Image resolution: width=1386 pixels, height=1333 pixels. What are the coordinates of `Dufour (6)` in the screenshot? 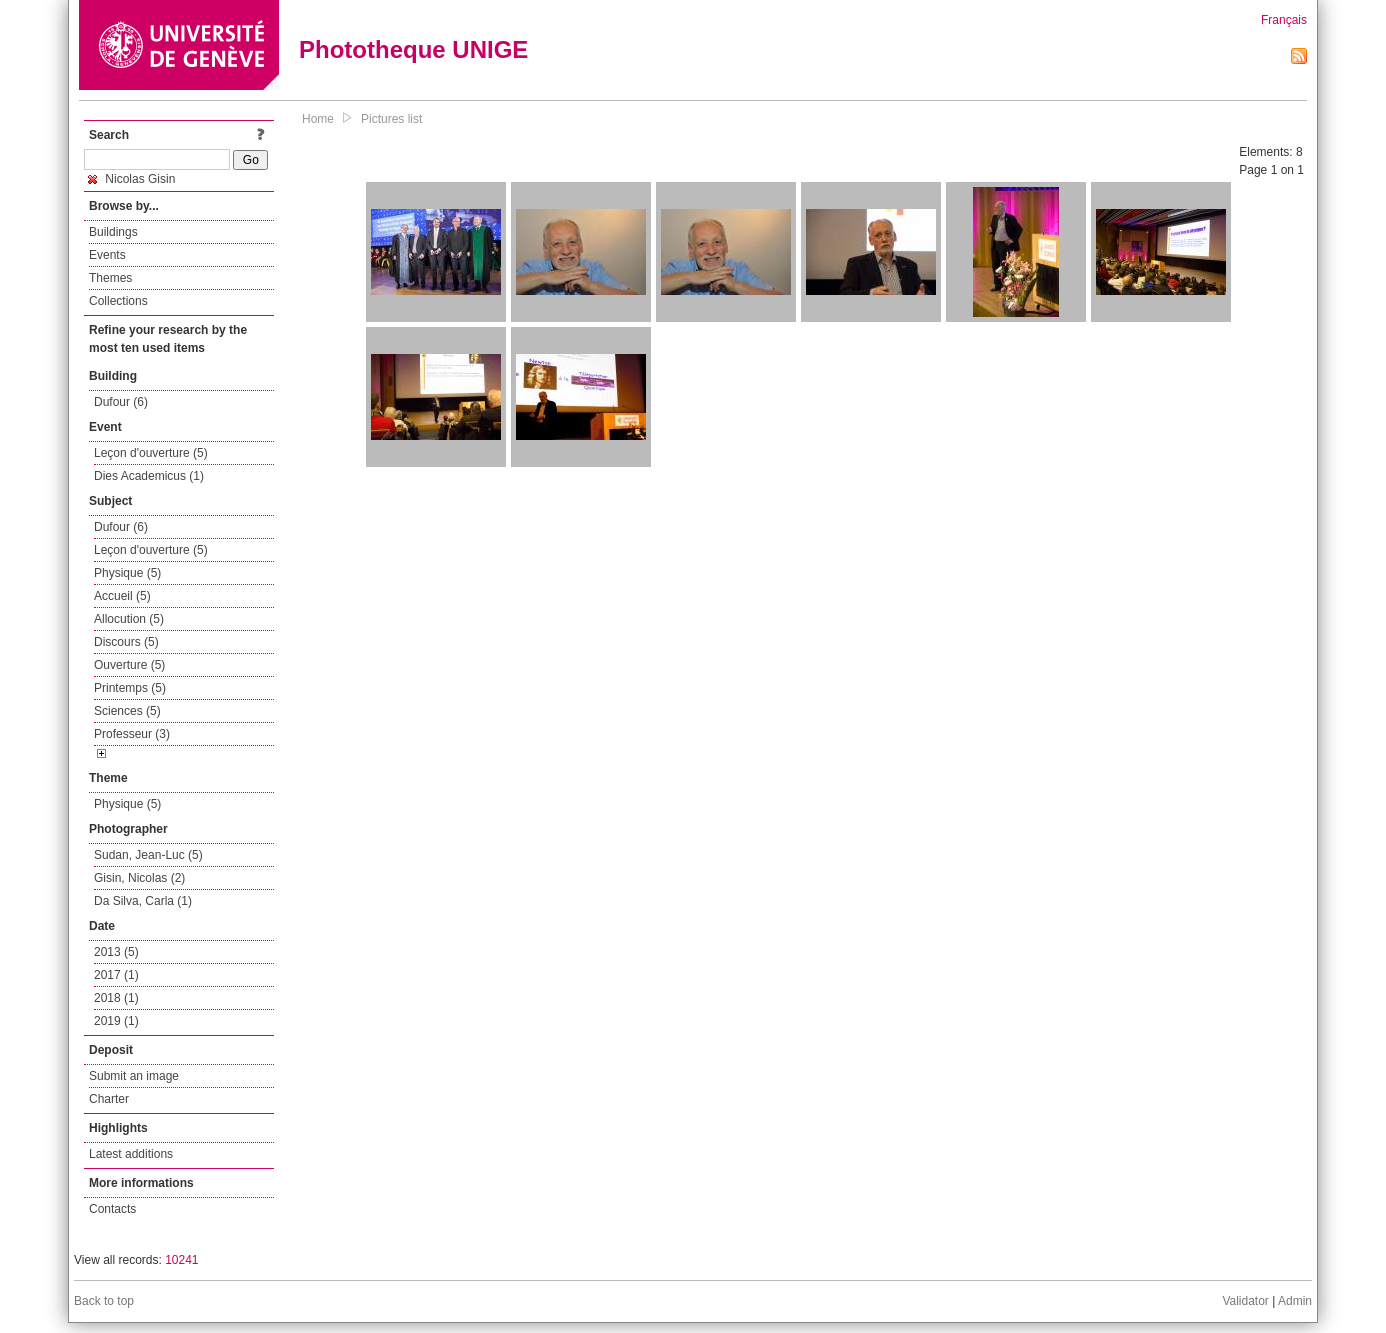 It's located at (121, 402).